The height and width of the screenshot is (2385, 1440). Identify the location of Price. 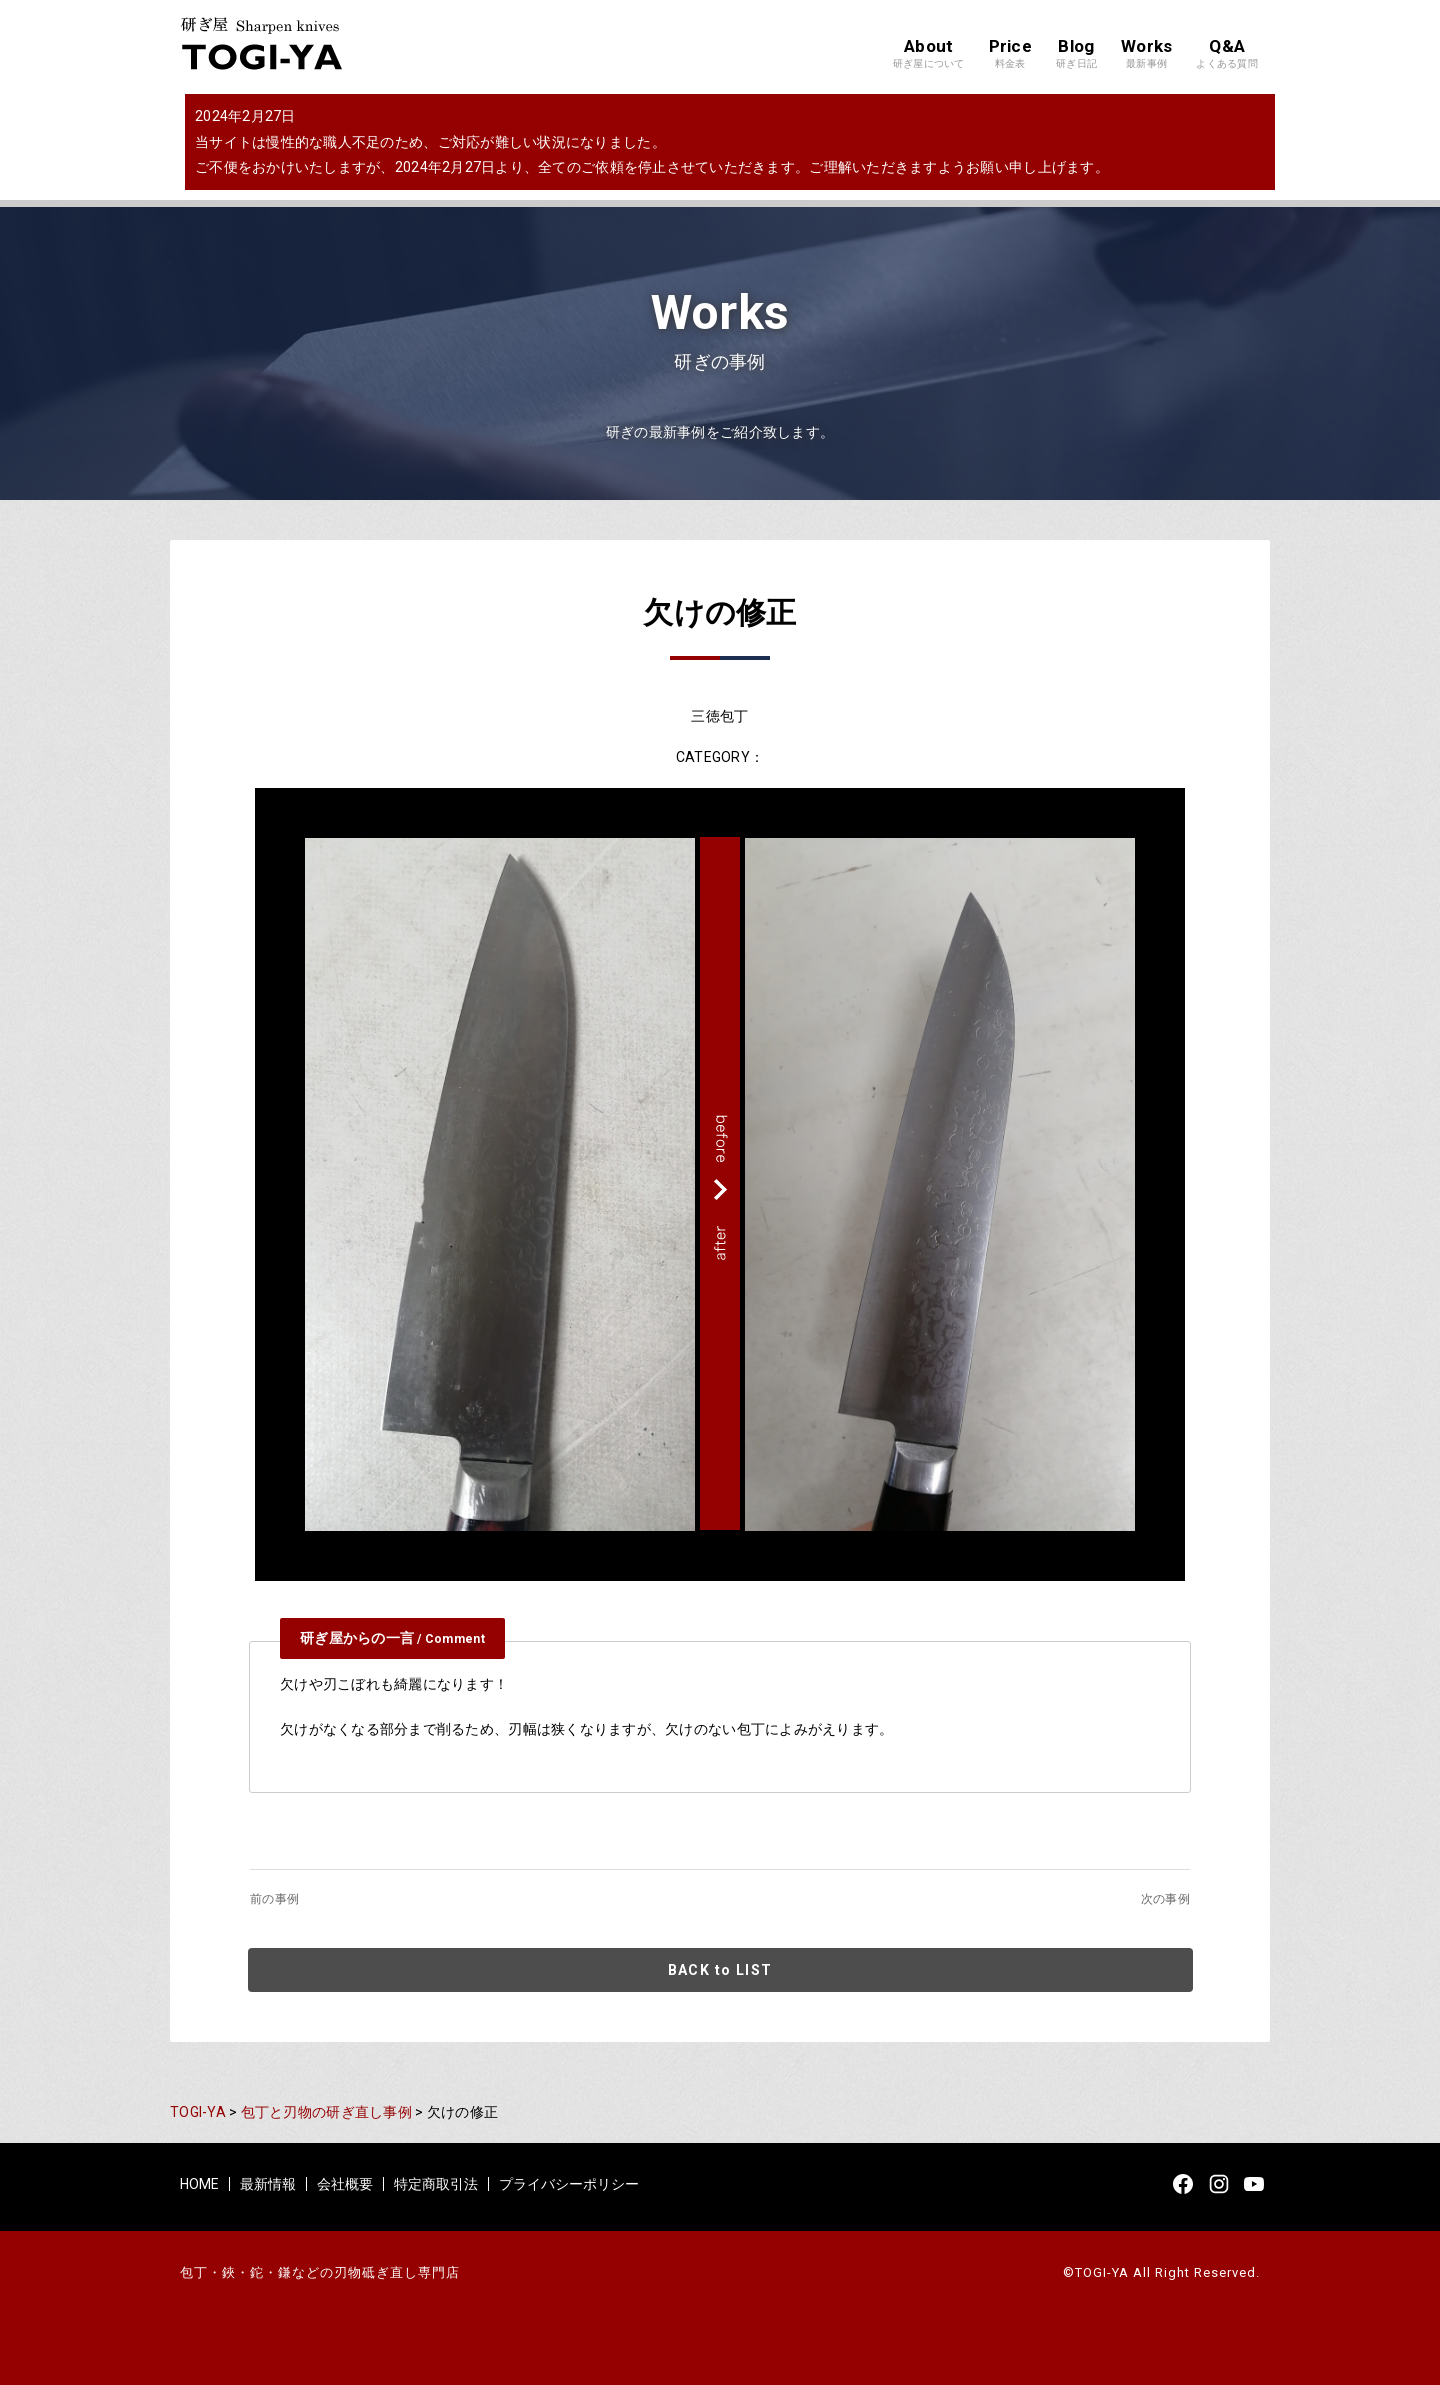
(1010, 54).